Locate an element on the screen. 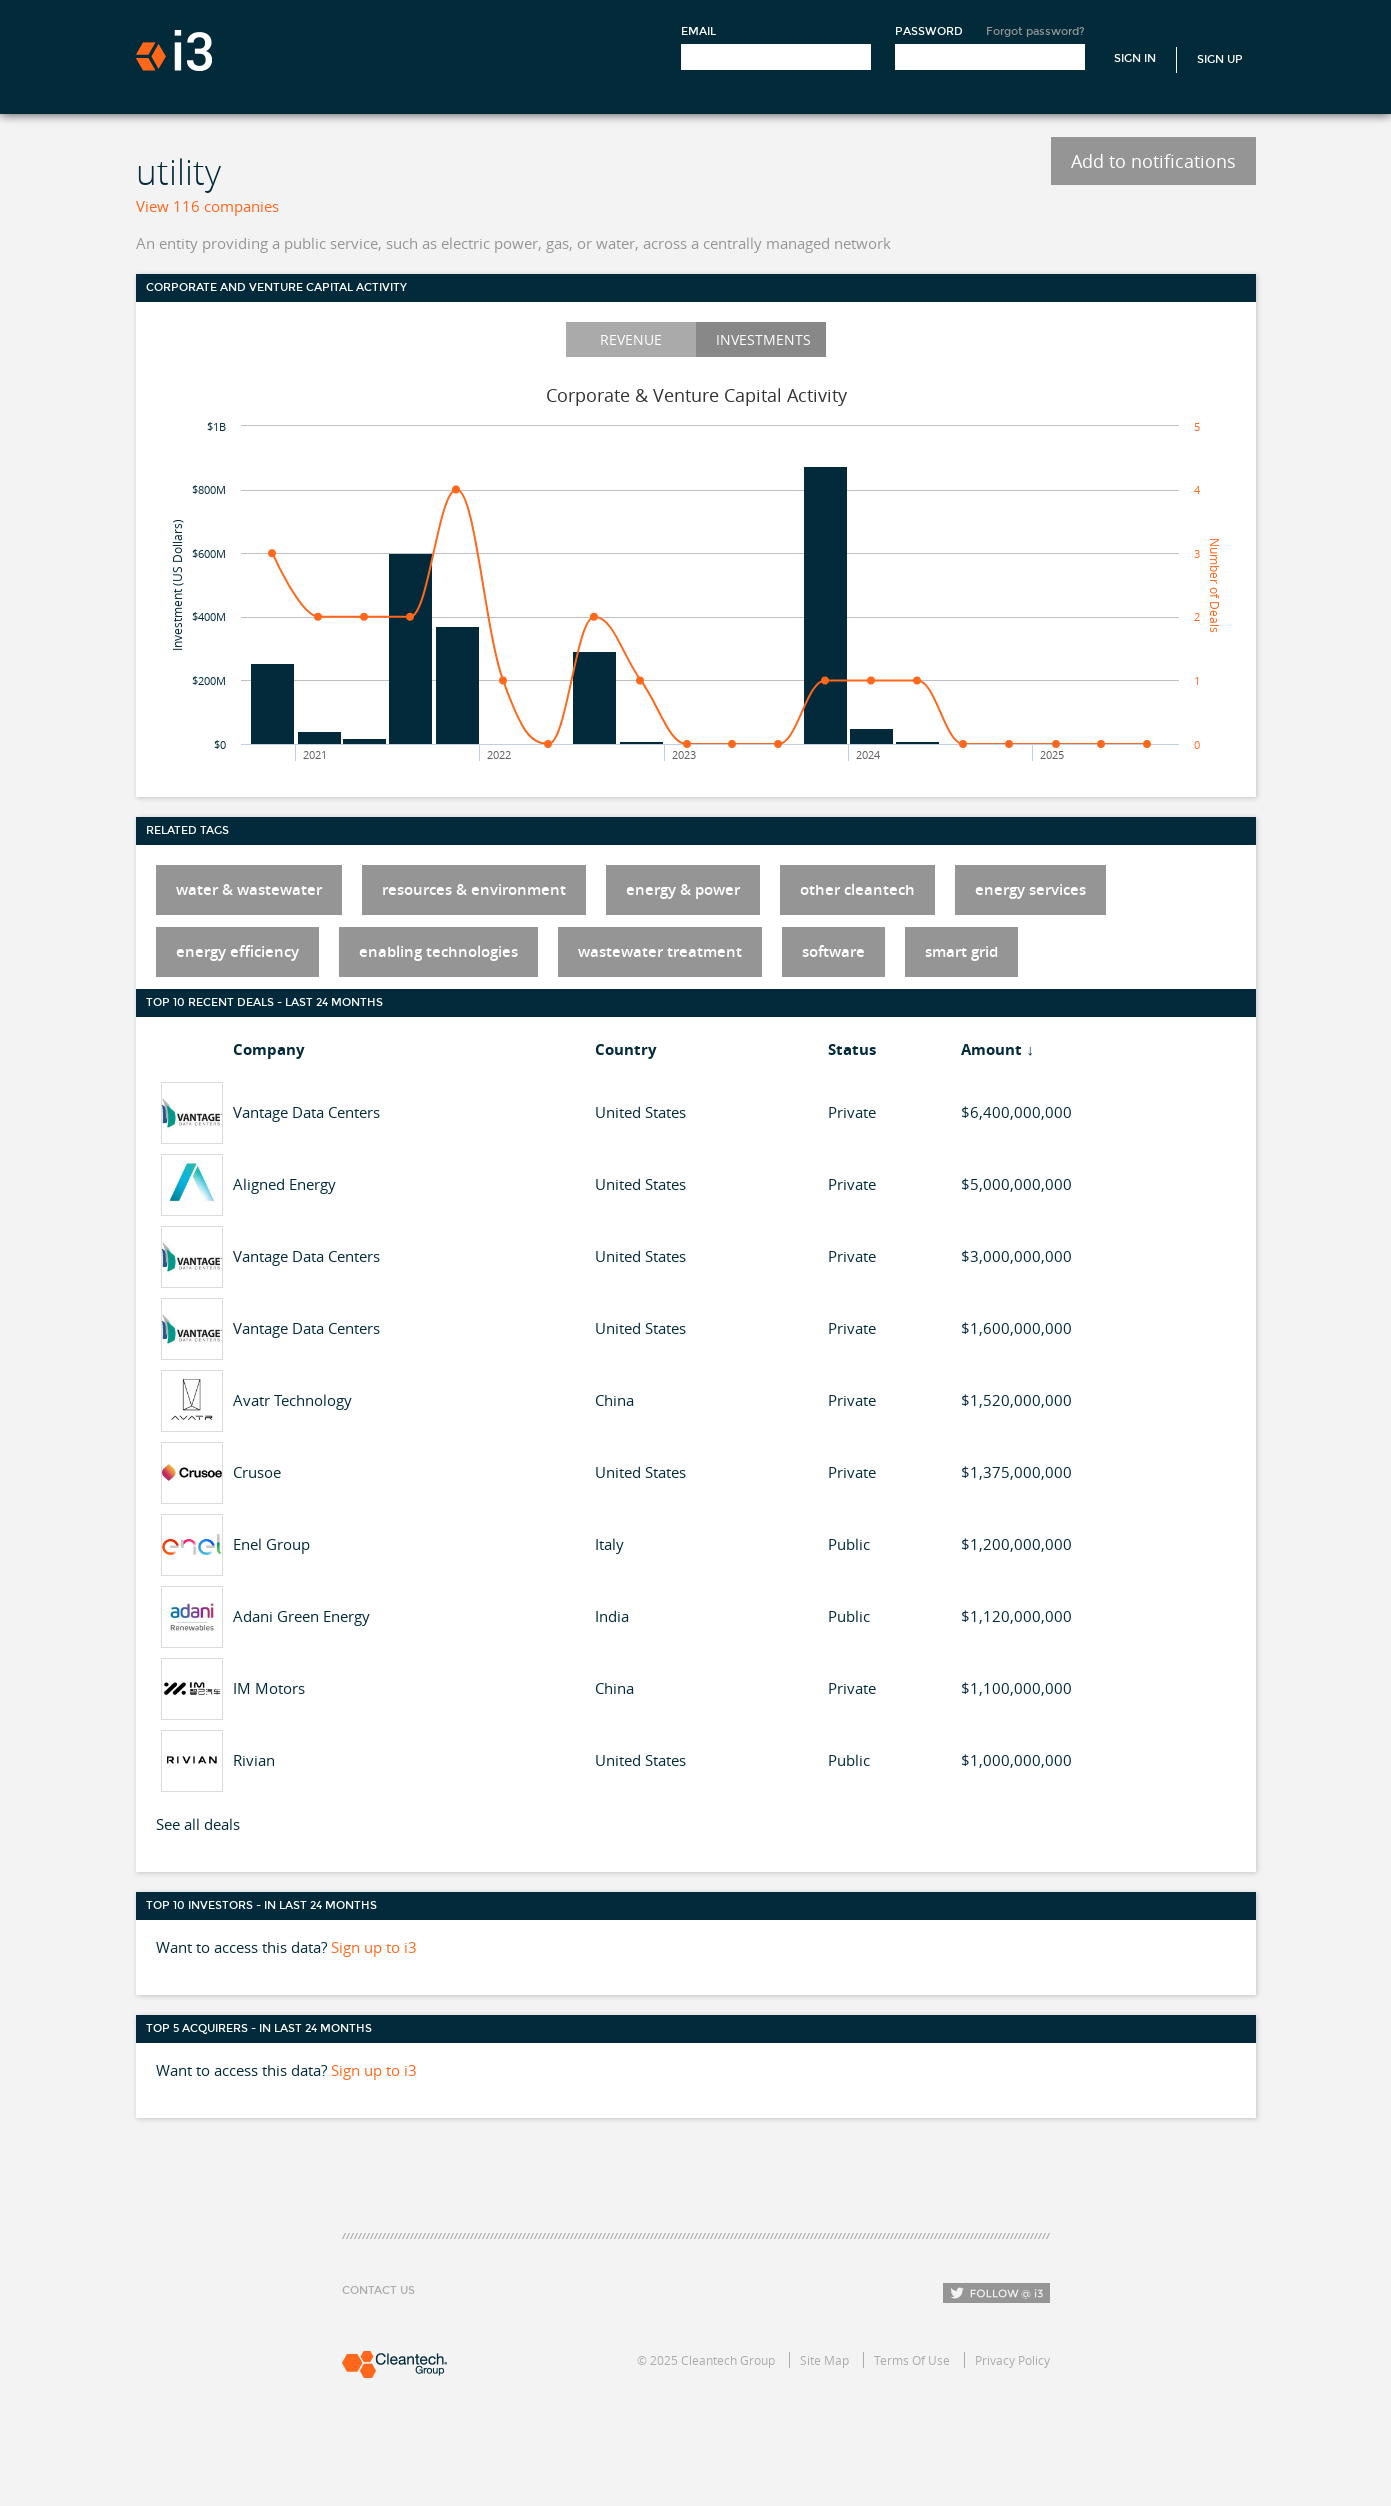  Password is located at coordinates (929, 31).